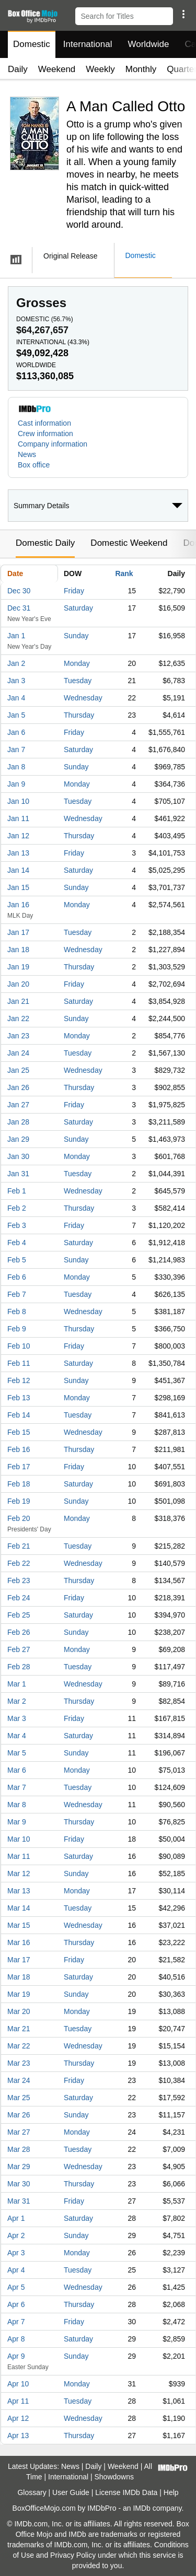 The height and width of the screenshot is (2576, 196). I want to click on Domestic Daily, so click(45, 543).